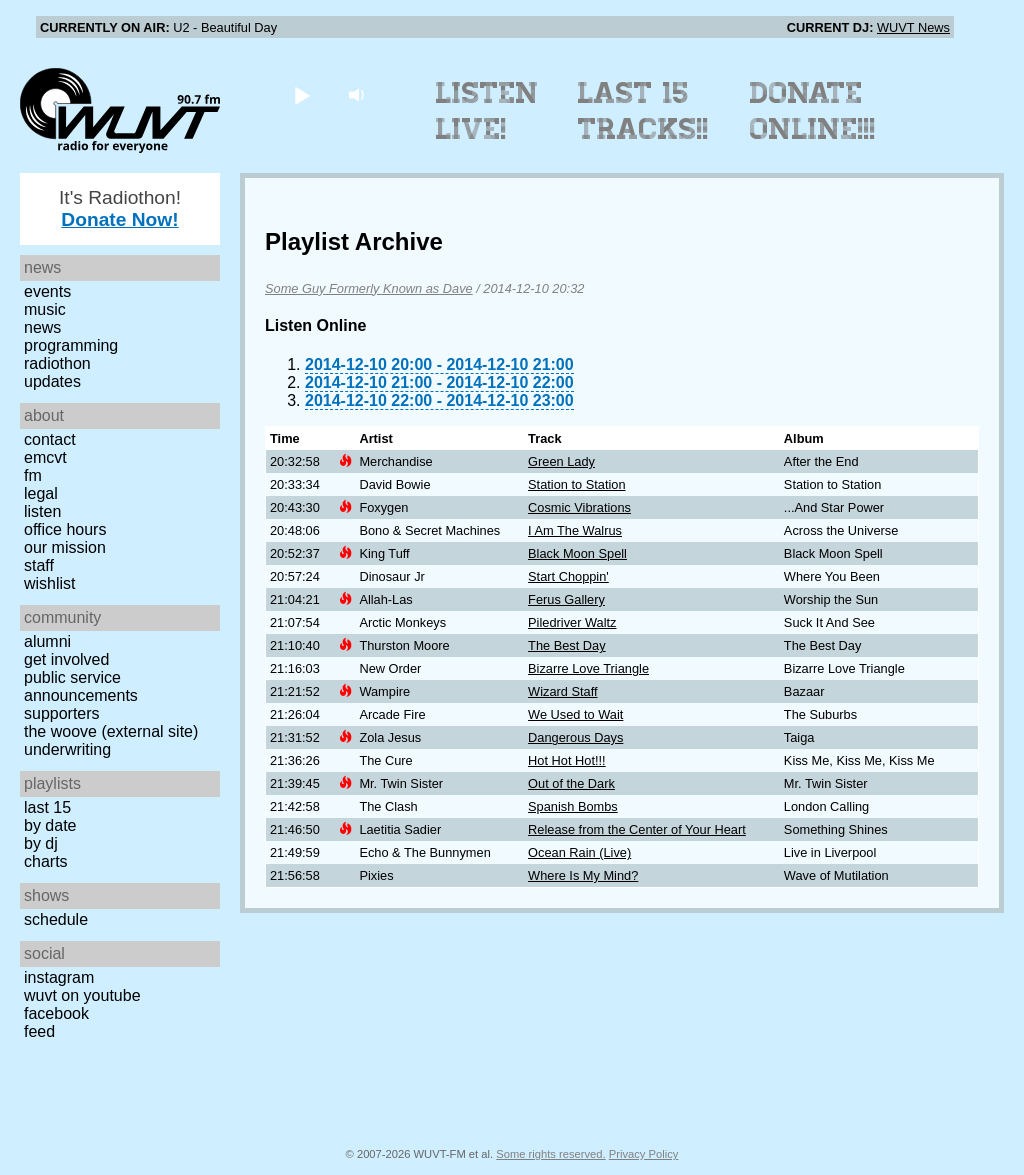  What do you see at coordinates (575, 530) in the screenshot?
I see `I Am The Walrus` at bounding box center [575, 530].